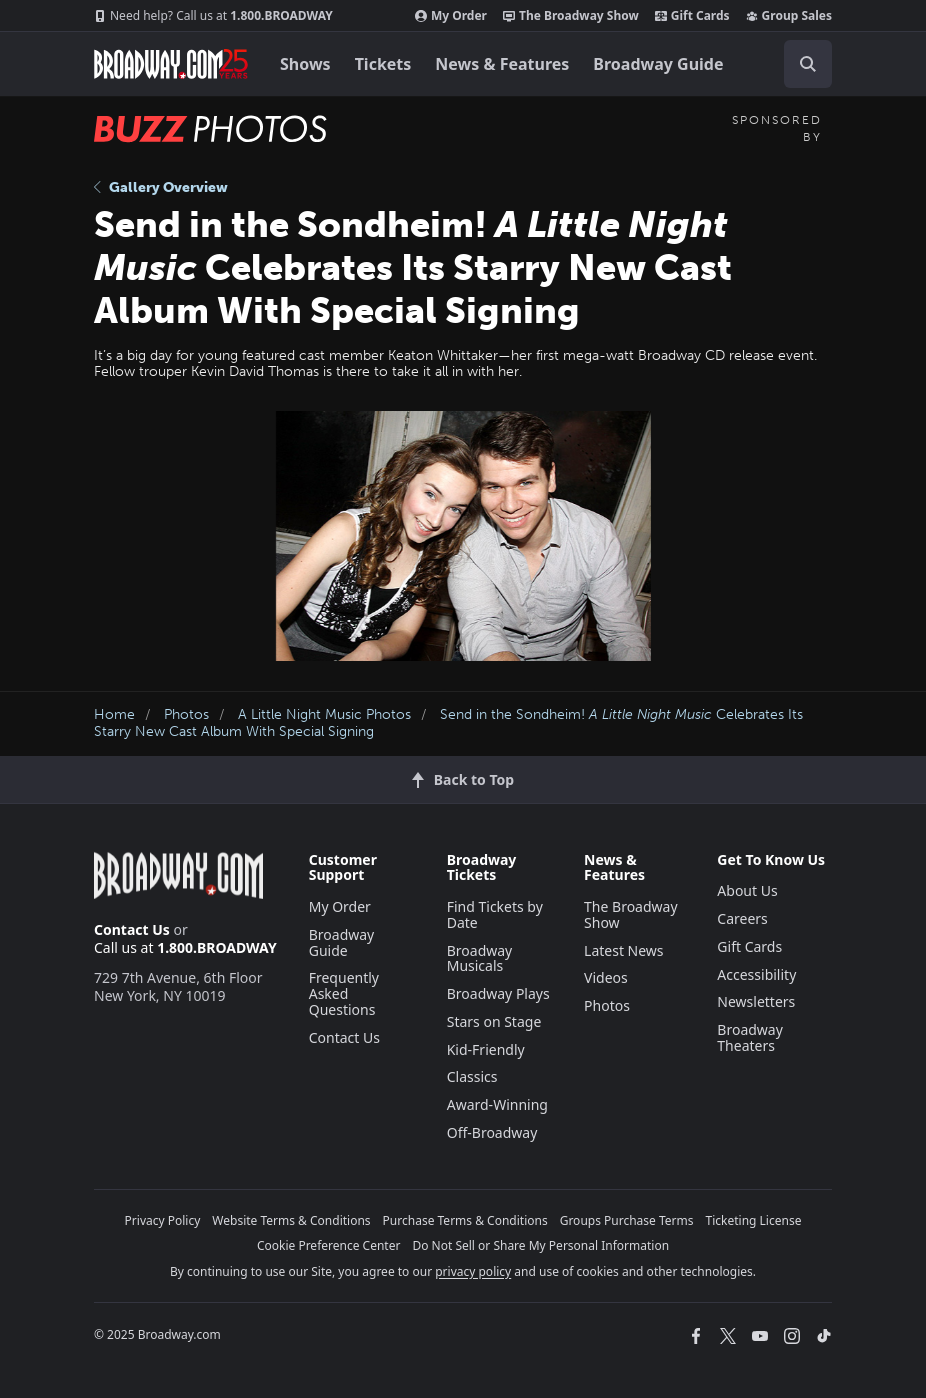  Describe the element at coordinates (329, 1245) in the screenshot. I see `Cookie Preference Center` at that location.